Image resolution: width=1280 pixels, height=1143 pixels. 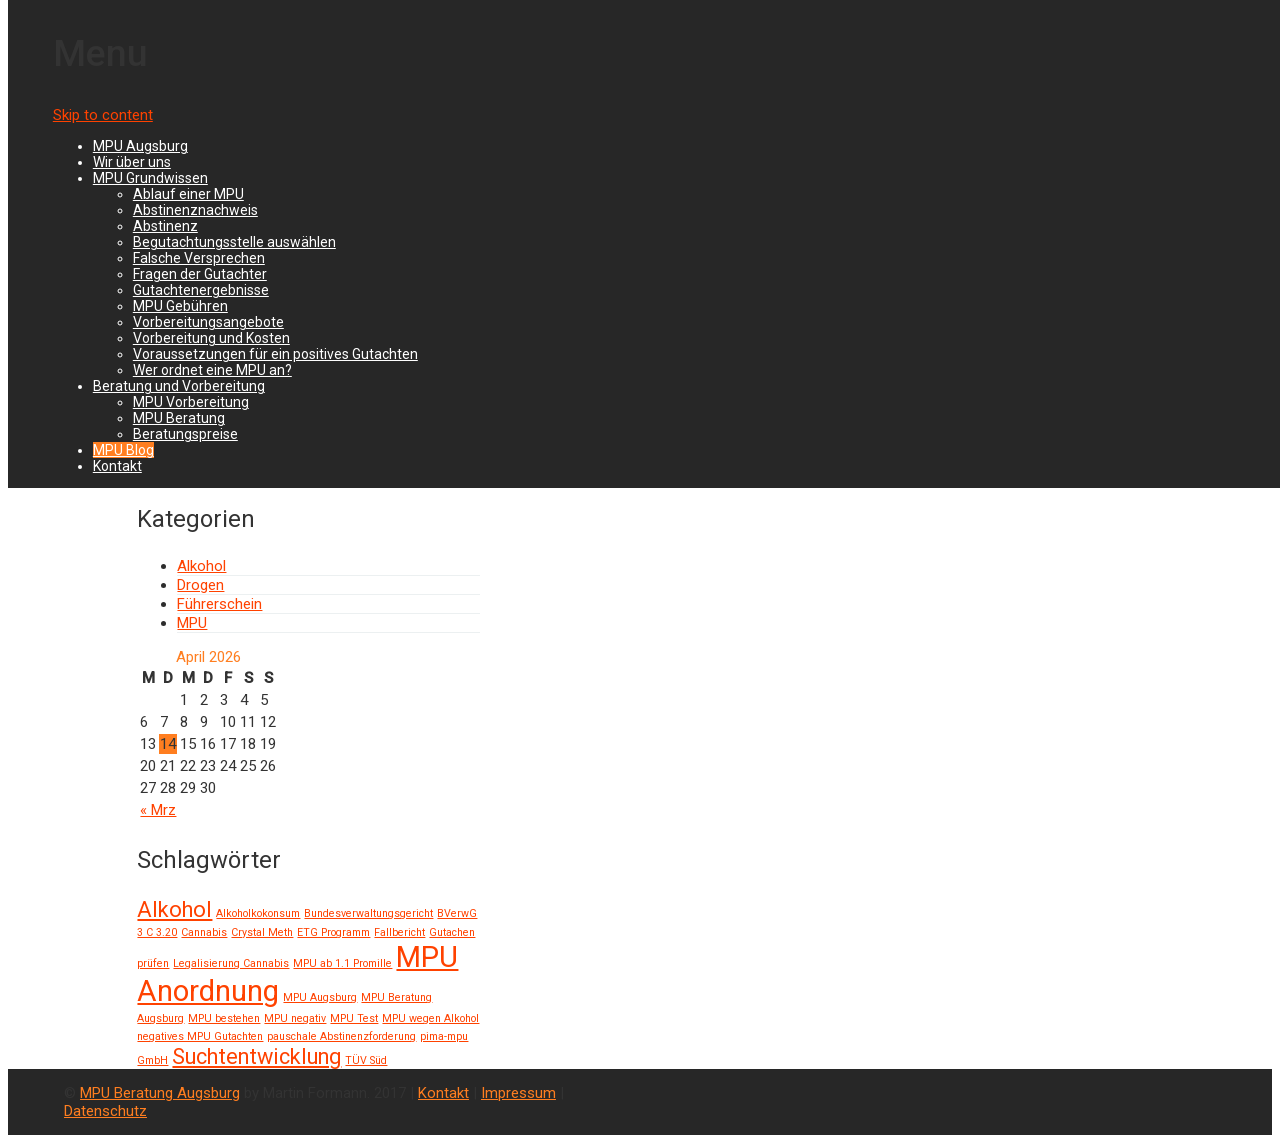 I want to click on Kontakt, so click(x=117, y=466).